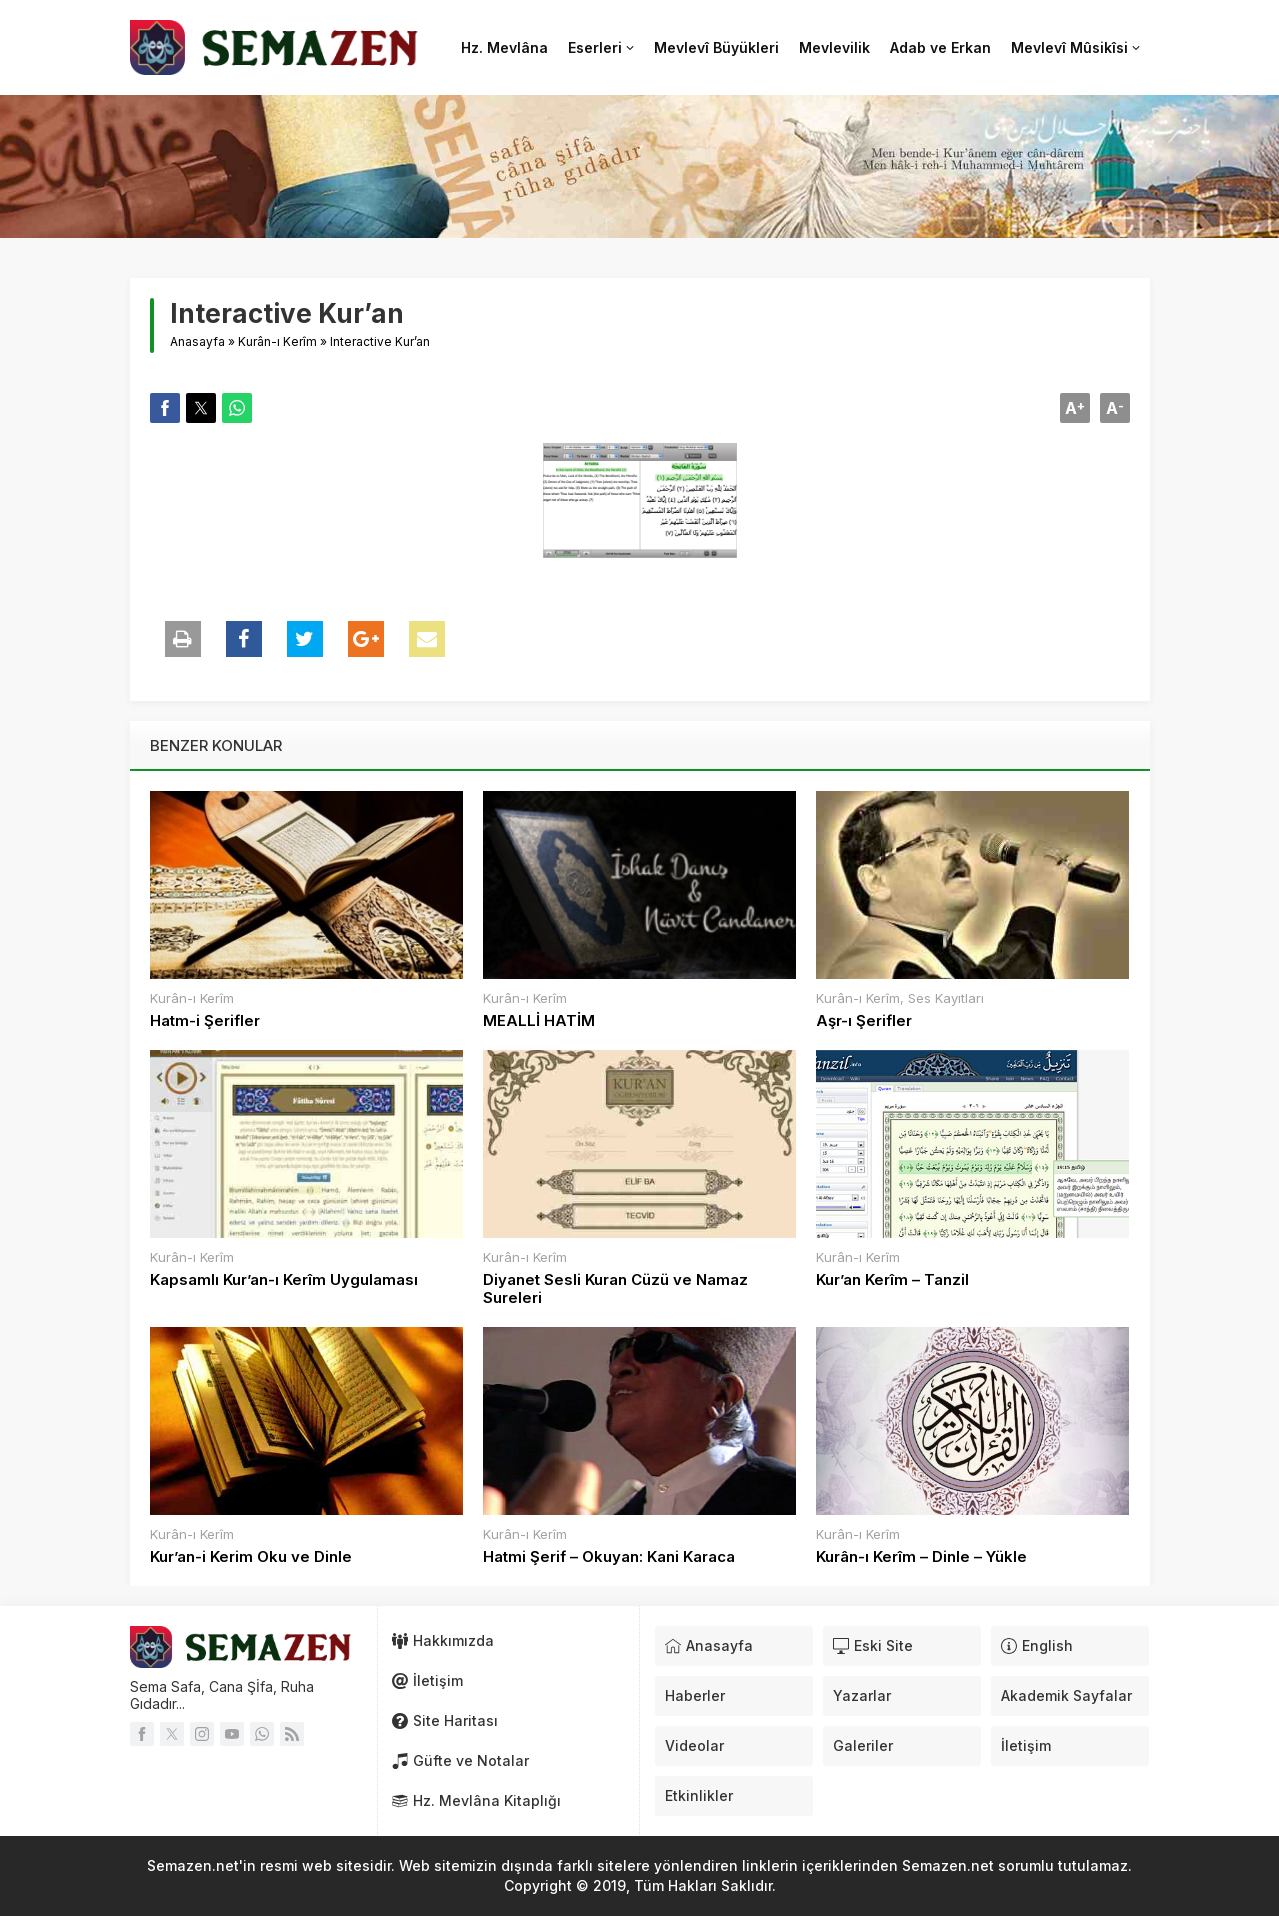  Describe the element at coordinates (284, 1280) in the screenshot. I see `Kapsamlı Kur’an-ı Kerîm Uygulaması` at that location.